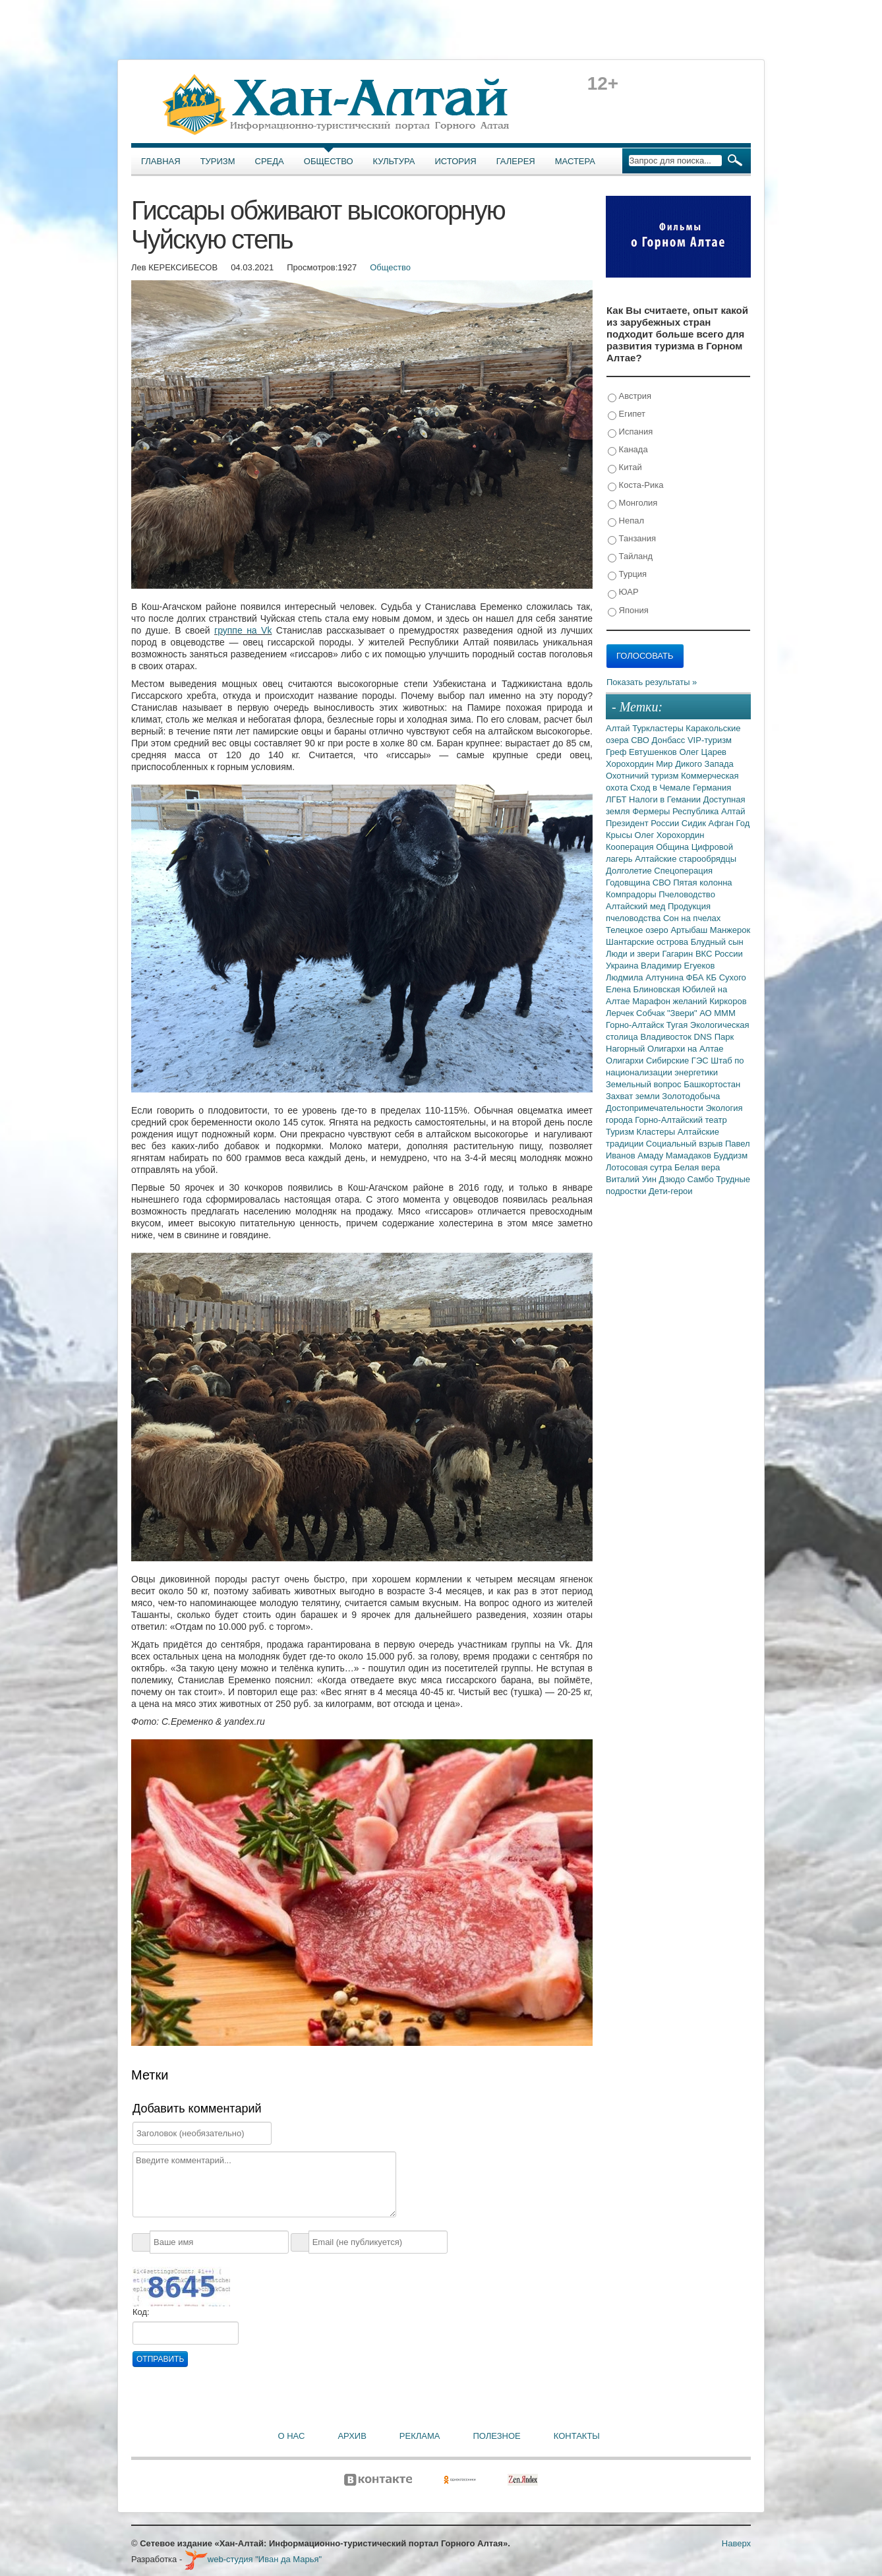  I want to click on Олег Хорохордин, so click(670, 835).